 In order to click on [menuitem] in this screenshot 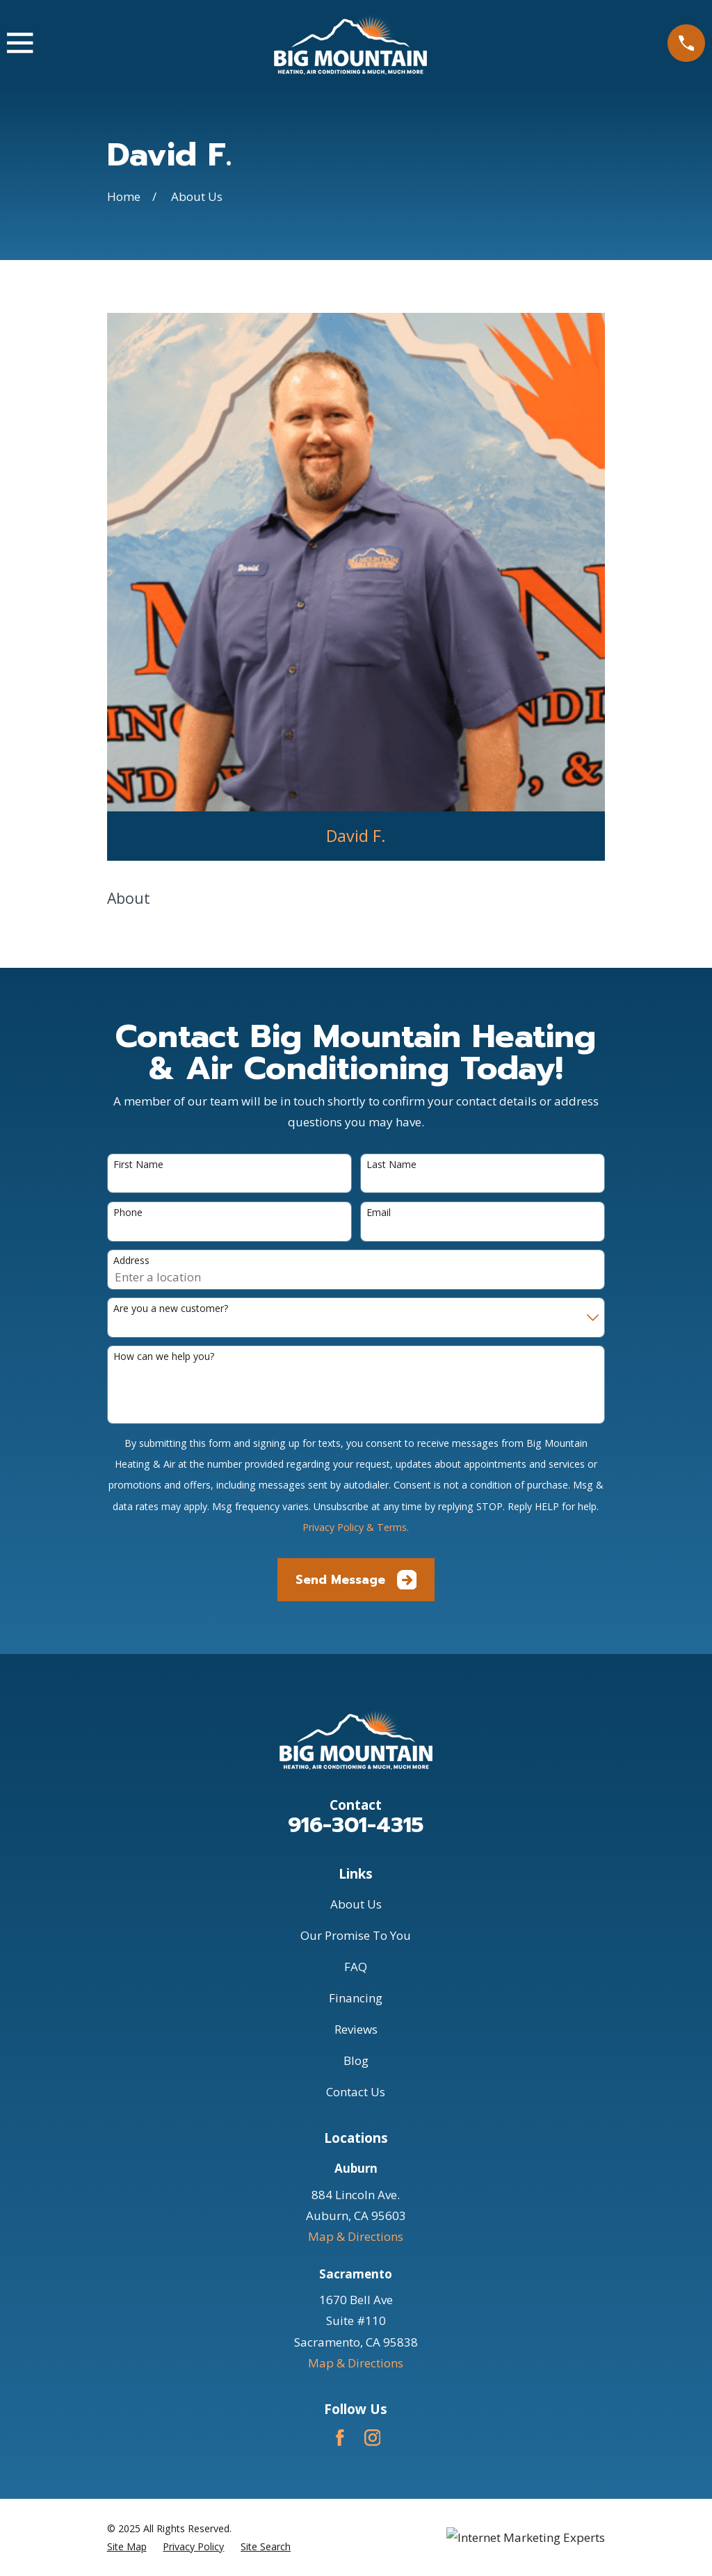, I will do `click(127, 2546)`.